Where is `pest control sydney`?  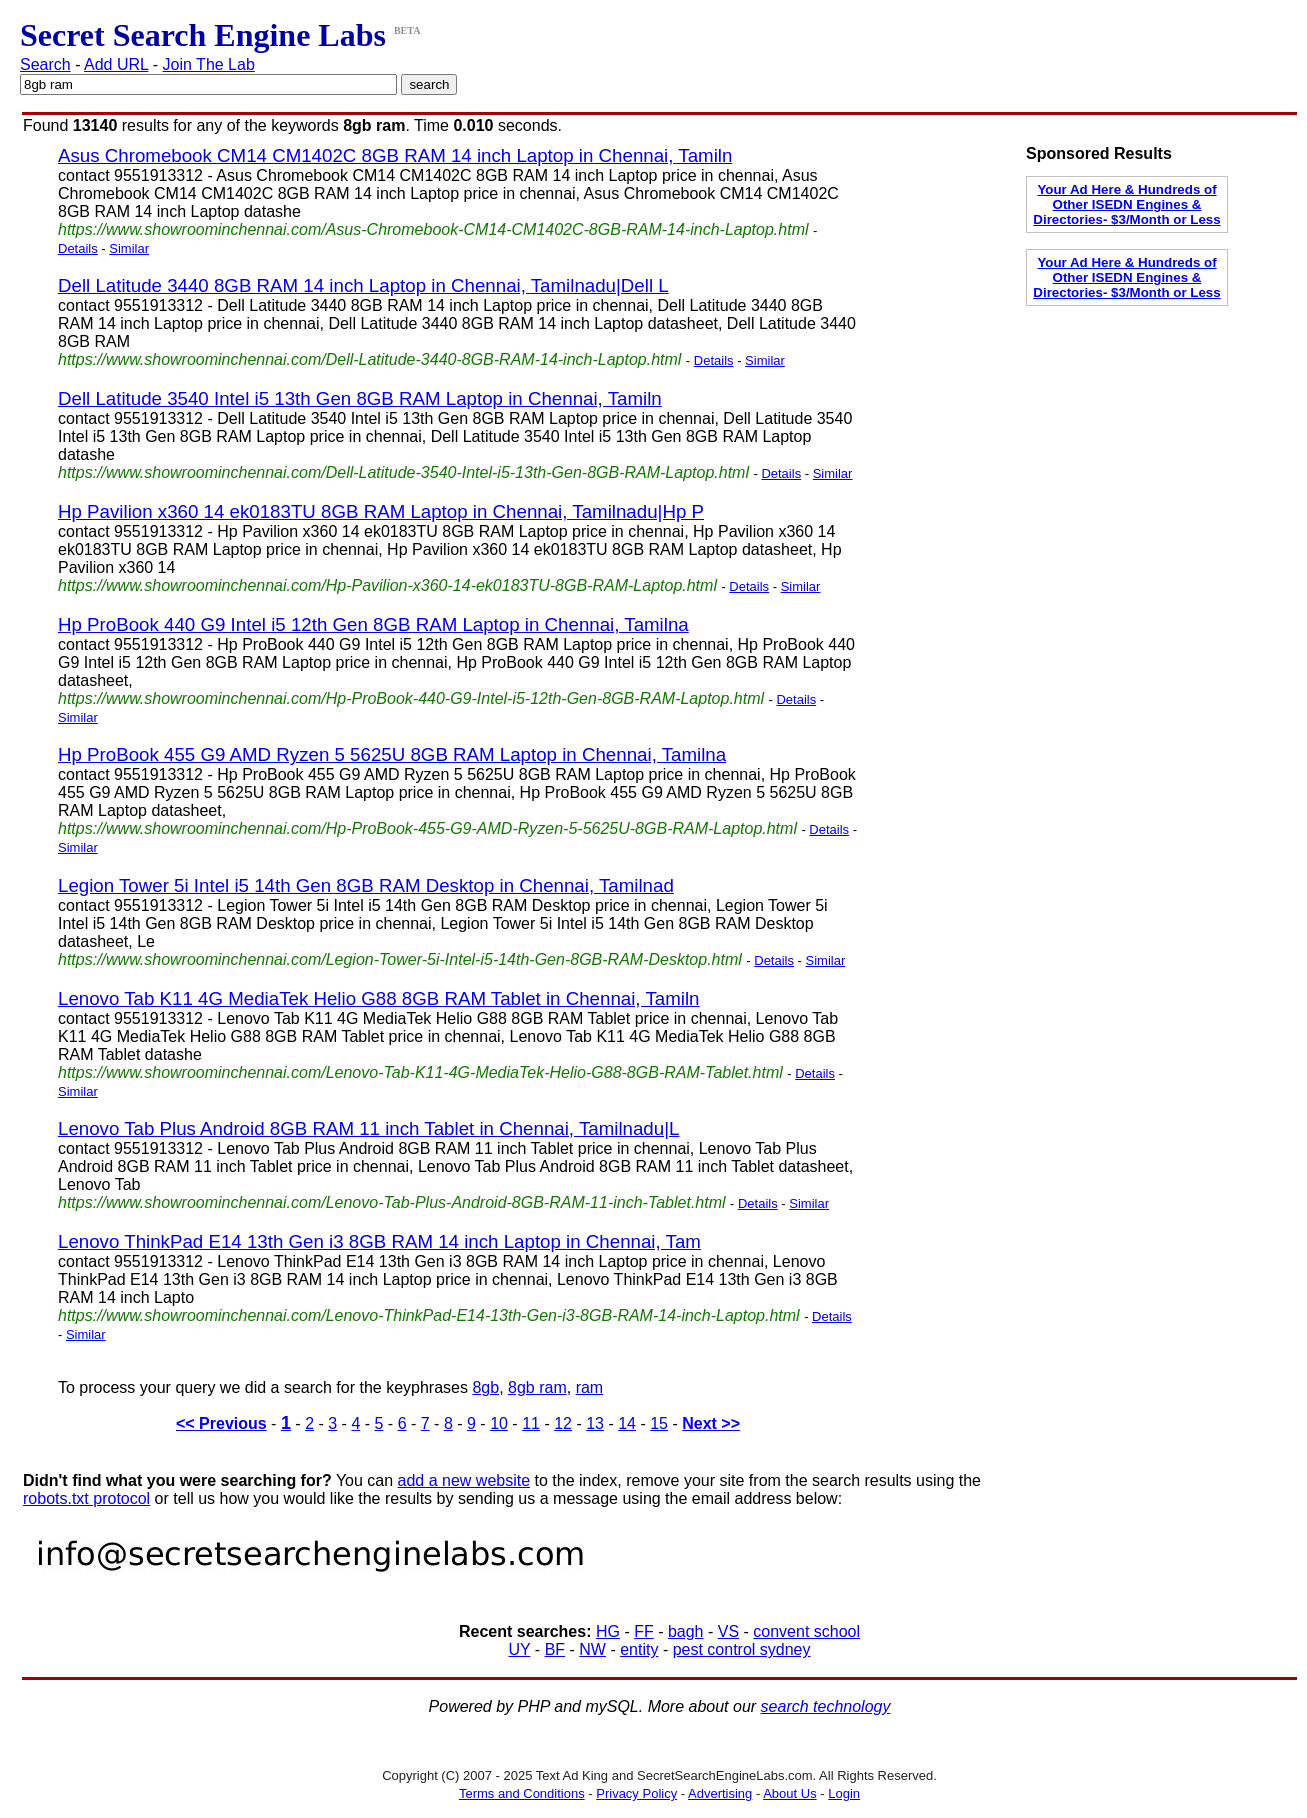
pest control sydney is located at coordinates (742, 1649).